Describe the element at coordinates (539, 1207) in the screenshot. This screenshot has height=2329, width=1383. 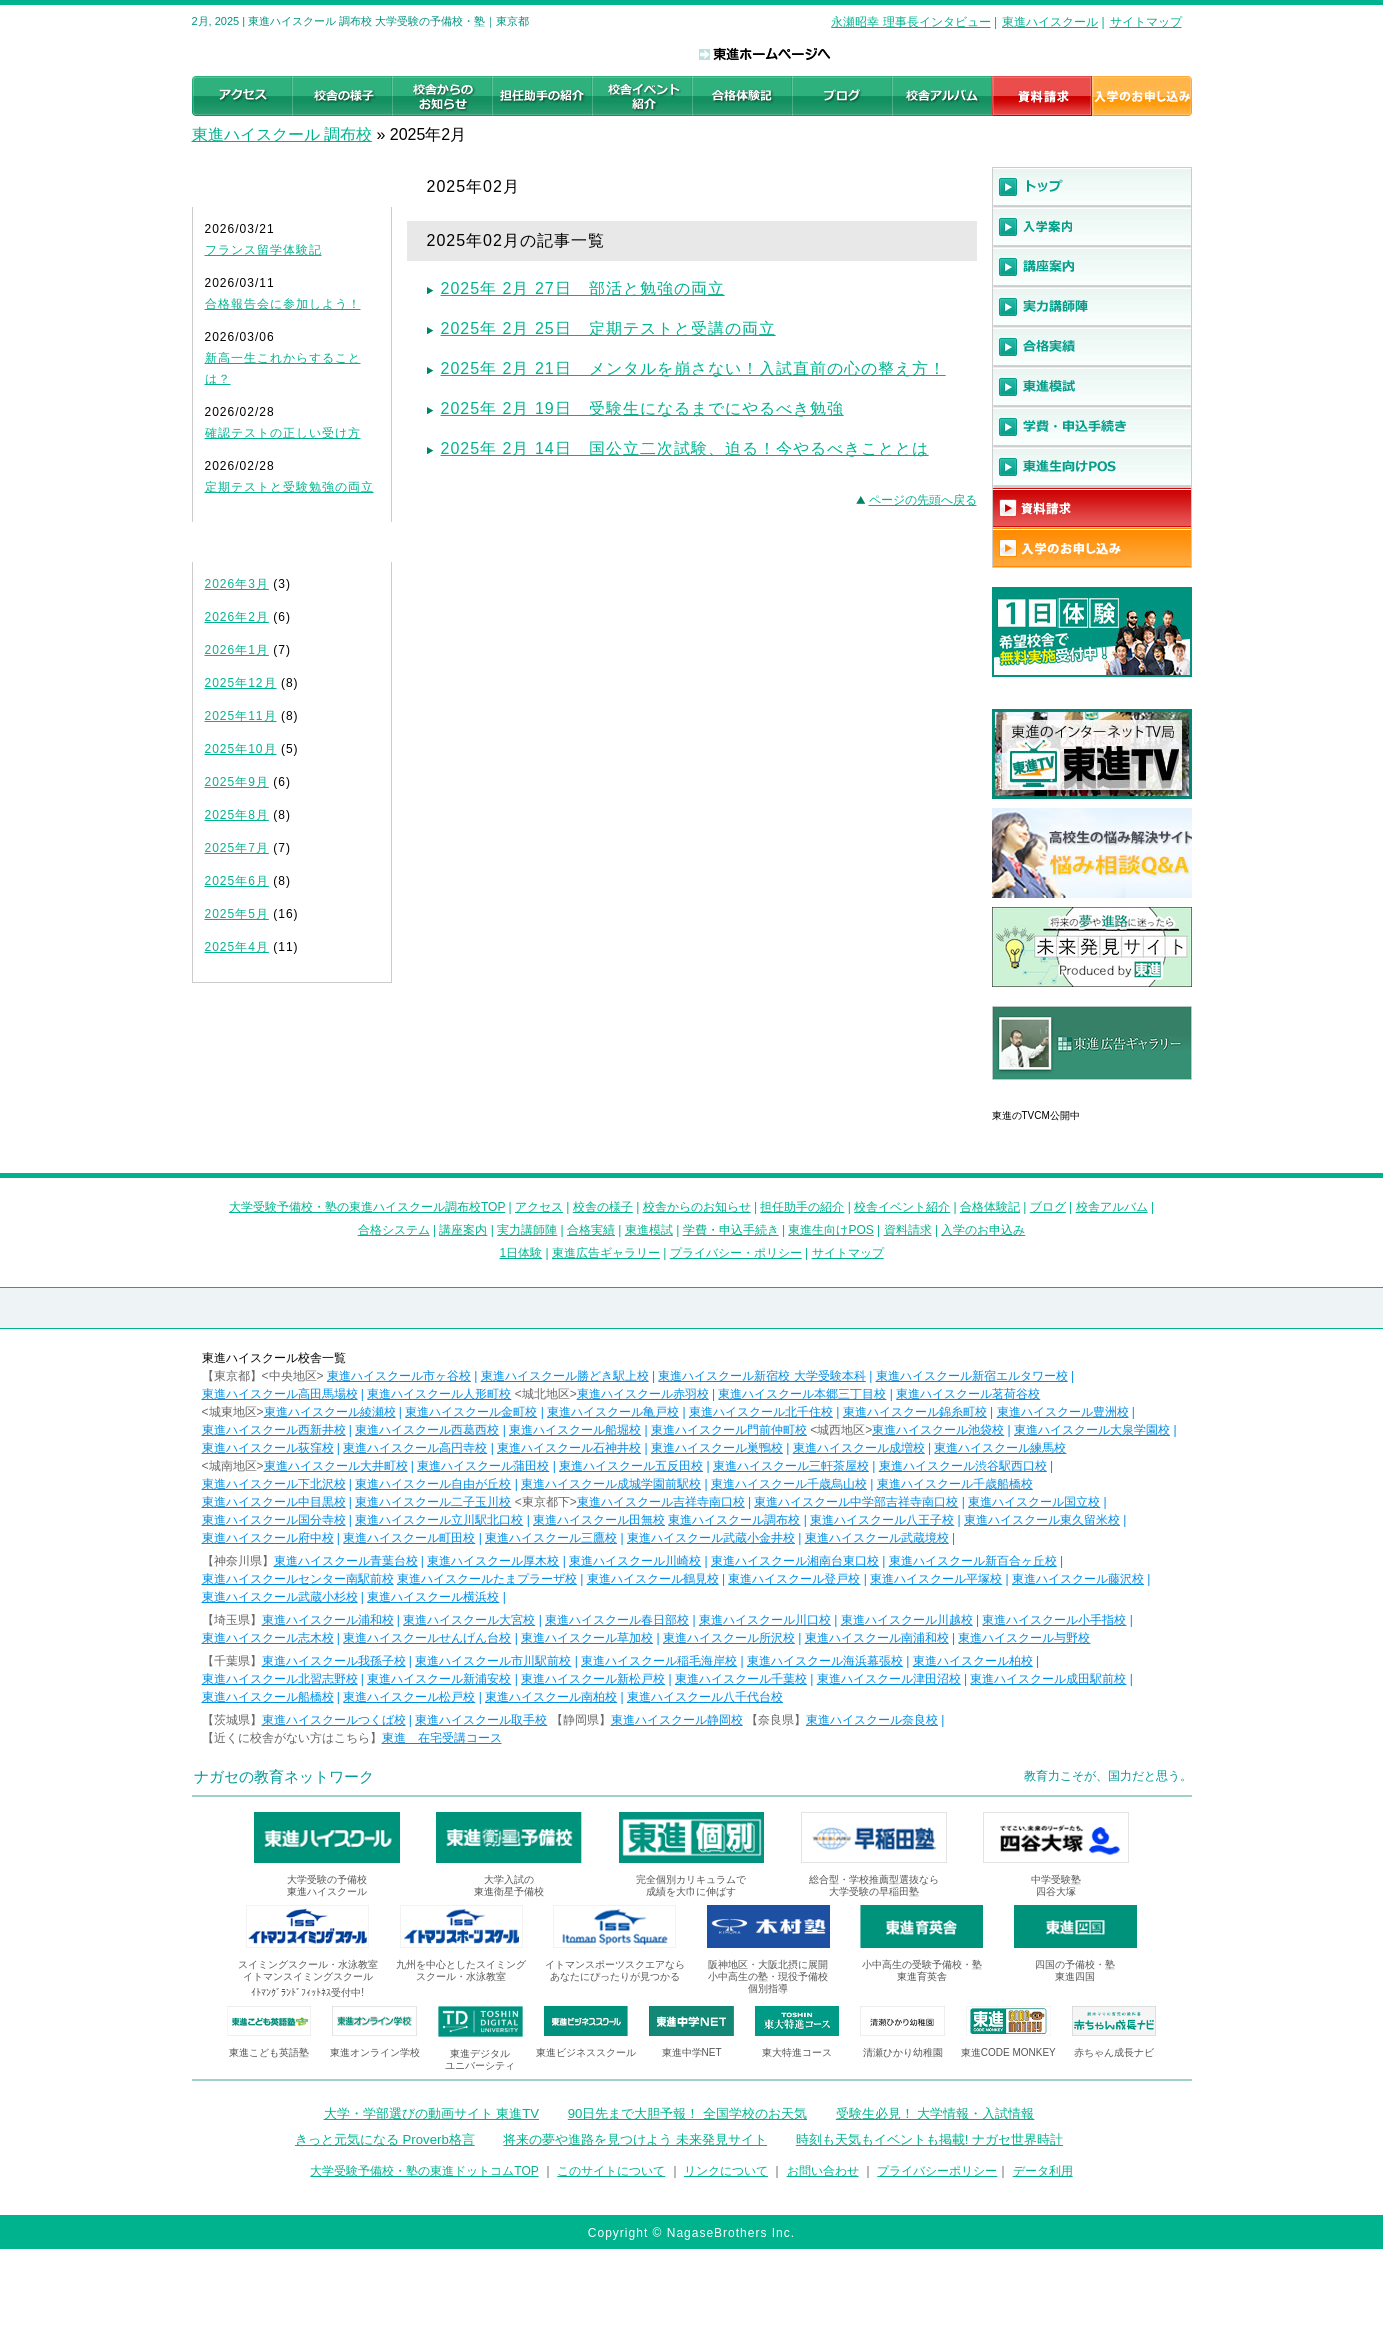
I see `アクセス` at that location.